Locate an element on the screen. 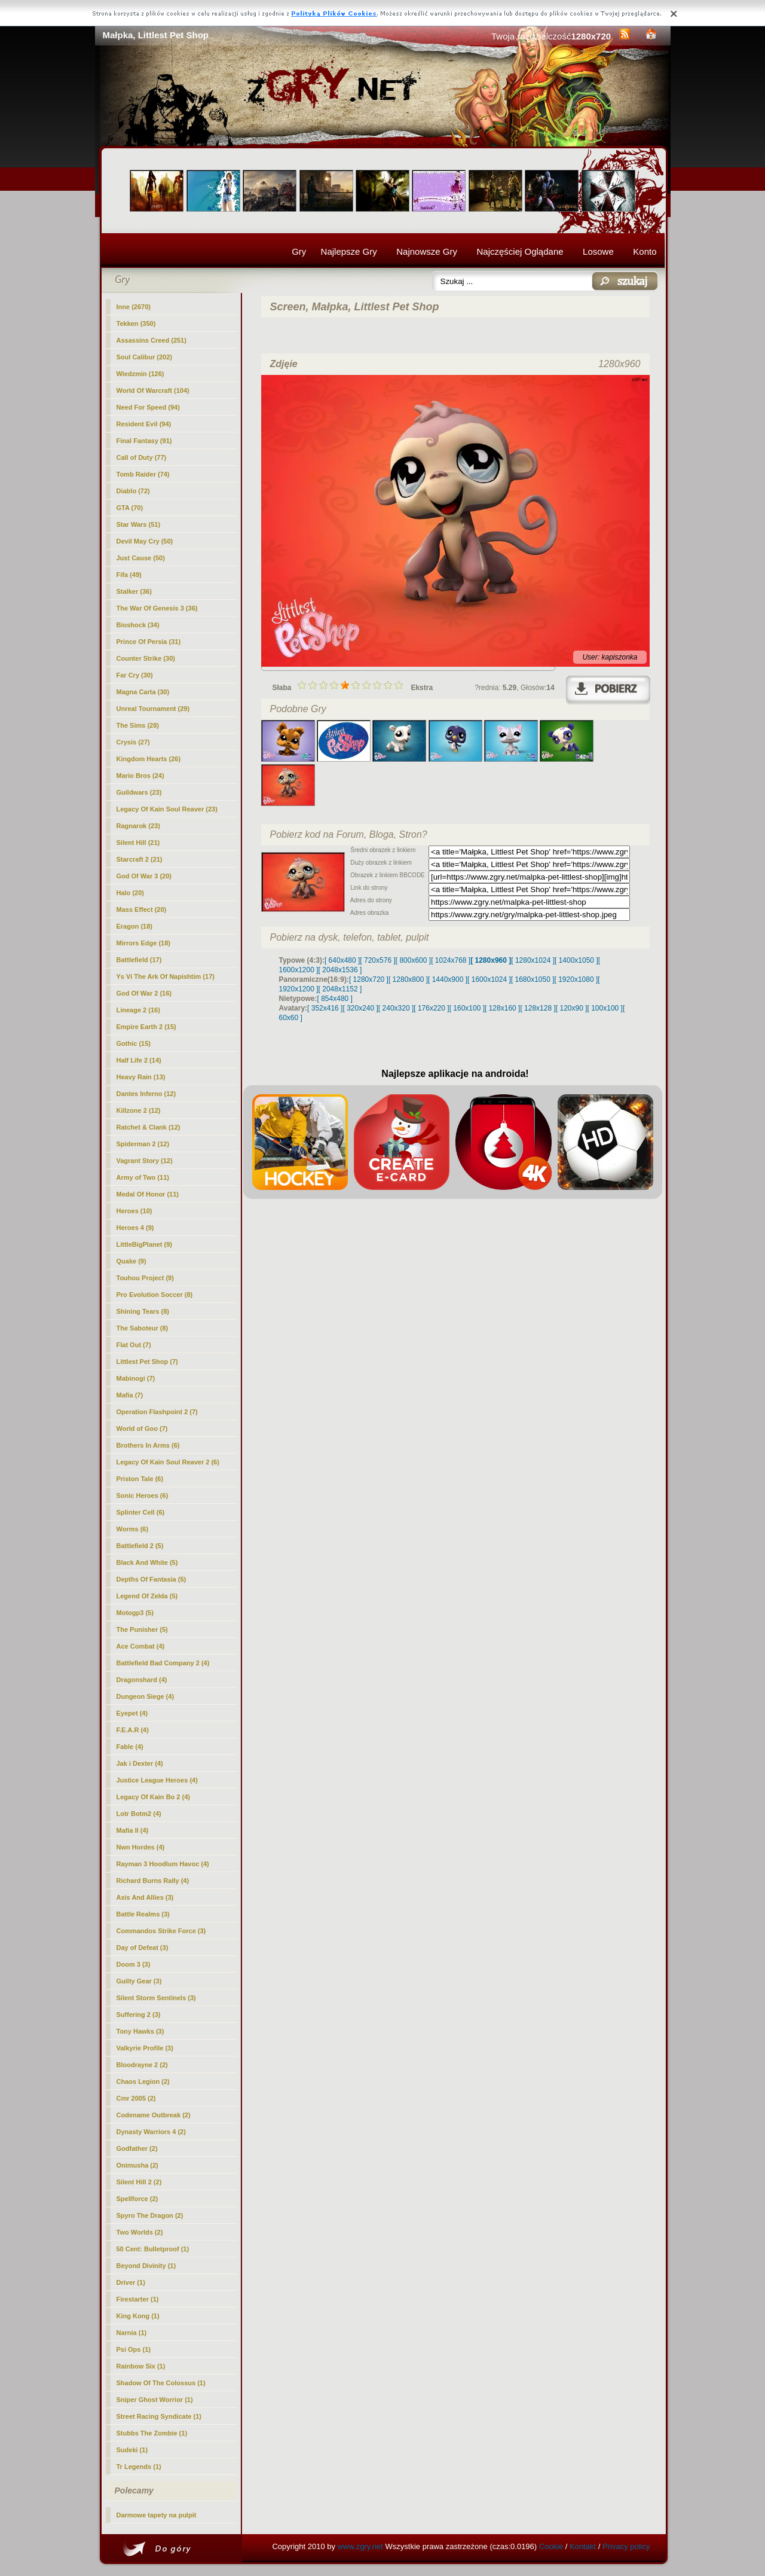  Sniper Ghost Worrior (1) is located at coordinates (155, 2399).